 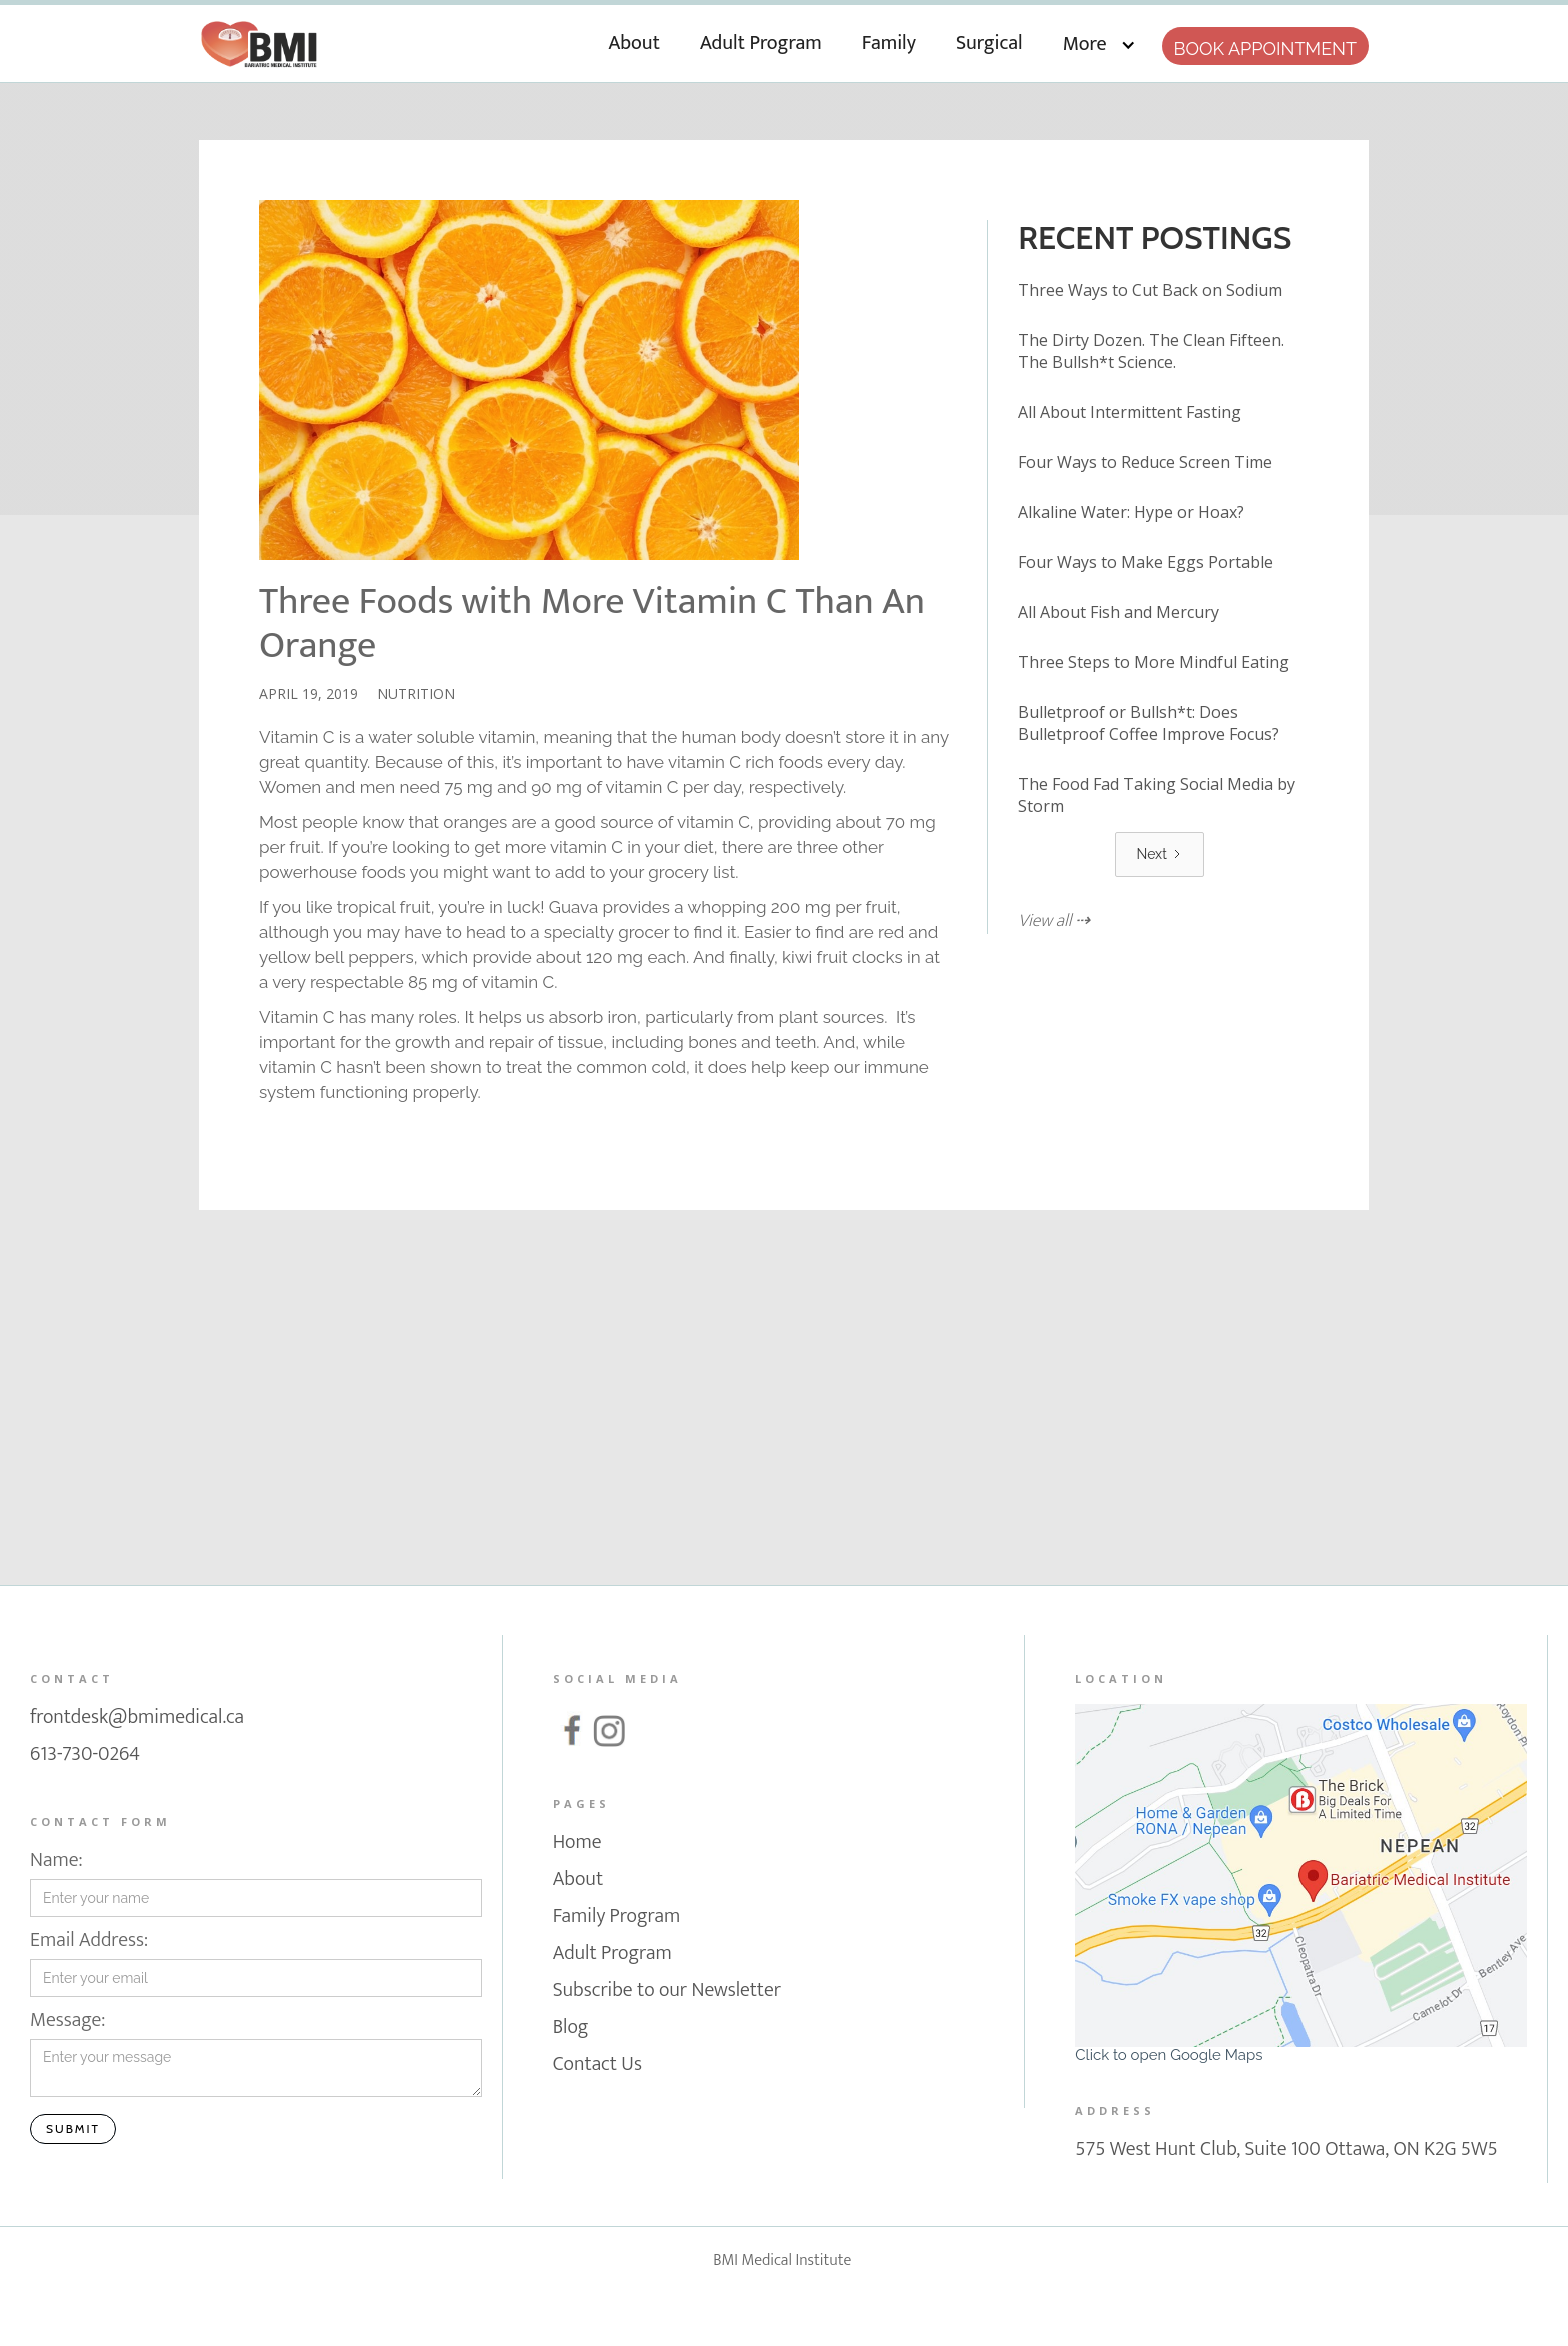 I want to click on Contact Us, so click(x=597, y=2066).